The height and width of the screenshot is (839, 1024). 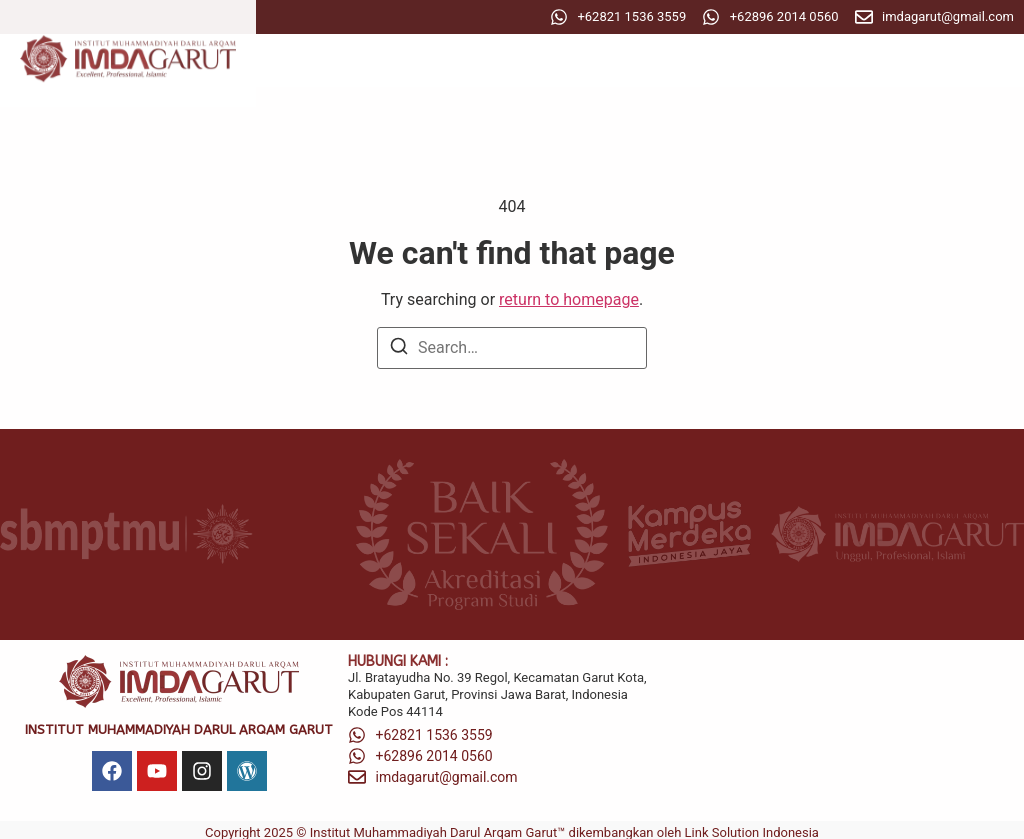 I want to click on Institut Muhammadiyah Darul Arqam Garut, so click(x=179, y=729).